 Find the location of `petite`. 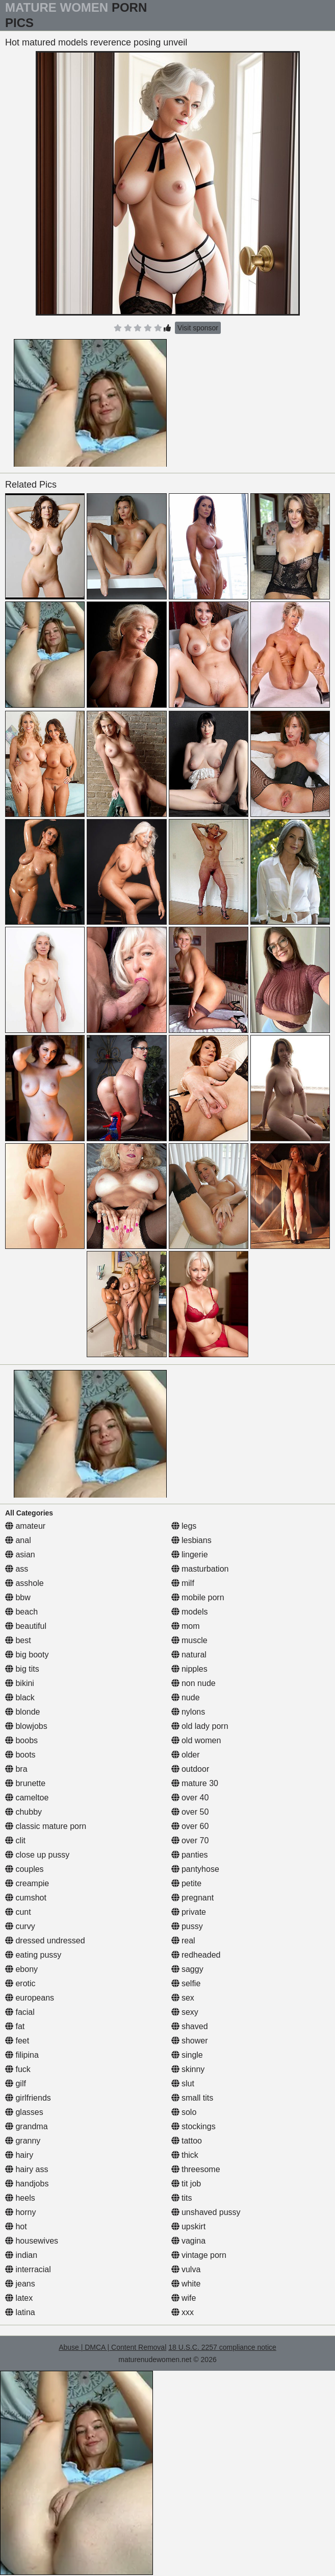

petite is located at coordinates (186, 1883).